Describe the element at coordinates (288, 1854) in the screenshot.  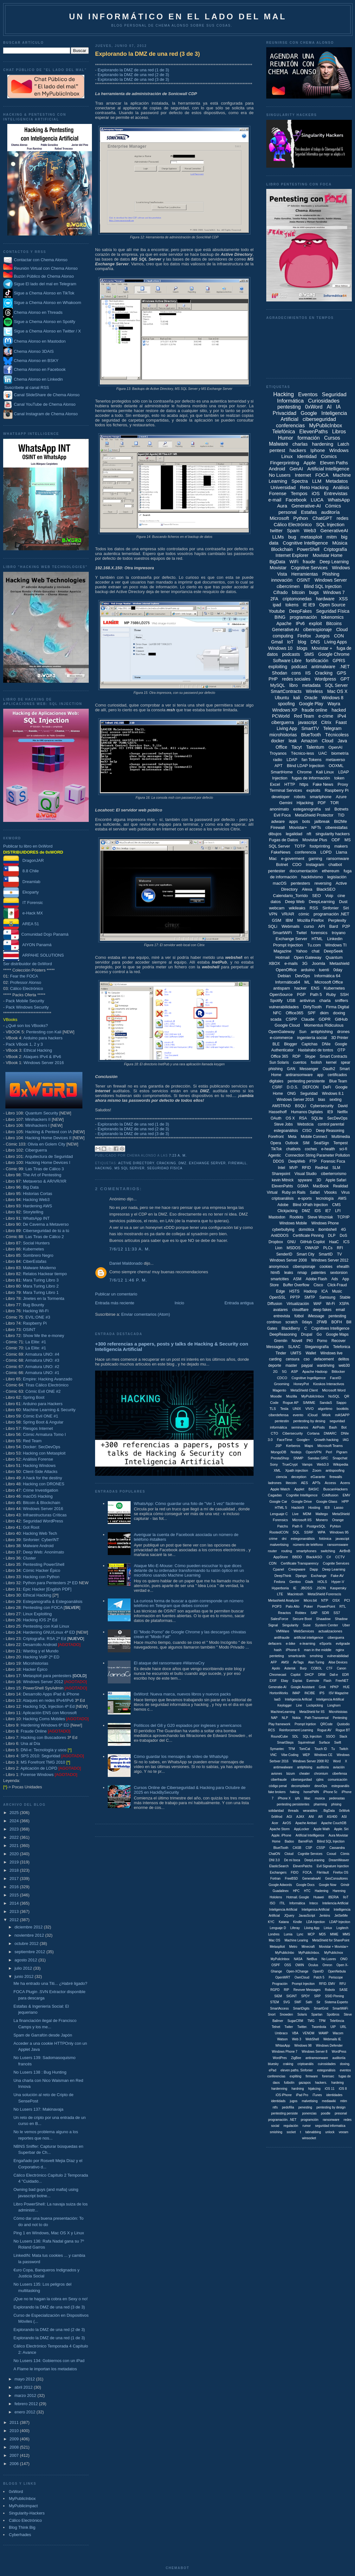
I see `Cloiud` at that location.